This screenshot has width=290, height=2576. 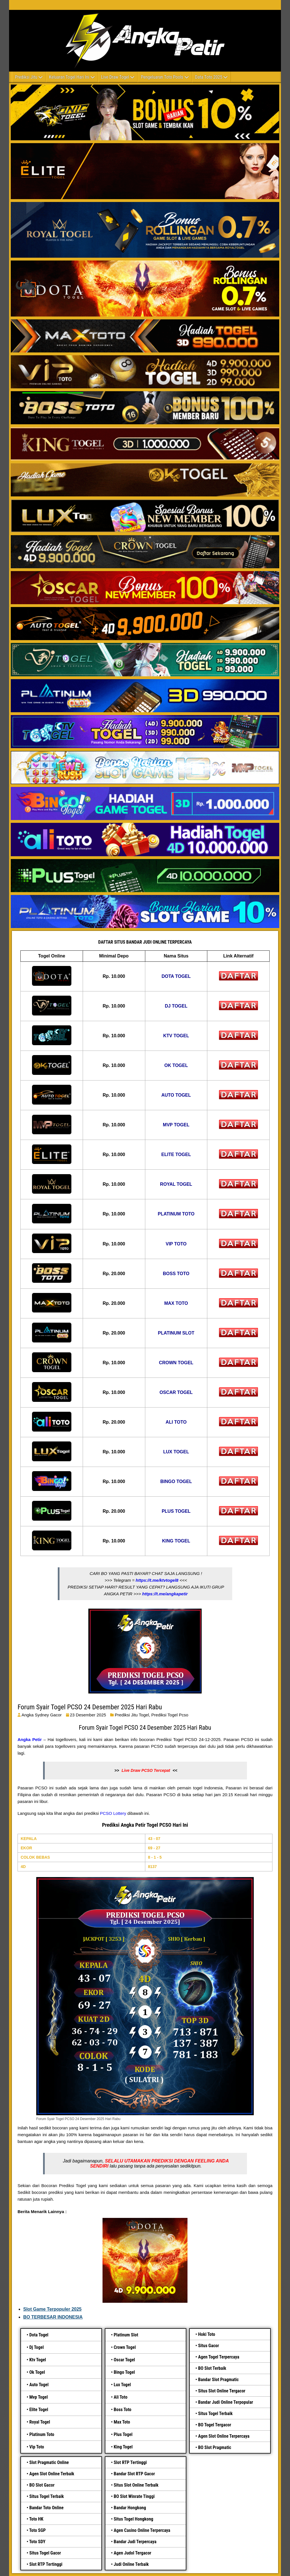 What do you see at coordinates (122, 2409) in the screenshot?
I see `Boss Toto` at bounding box center [122, 2409].